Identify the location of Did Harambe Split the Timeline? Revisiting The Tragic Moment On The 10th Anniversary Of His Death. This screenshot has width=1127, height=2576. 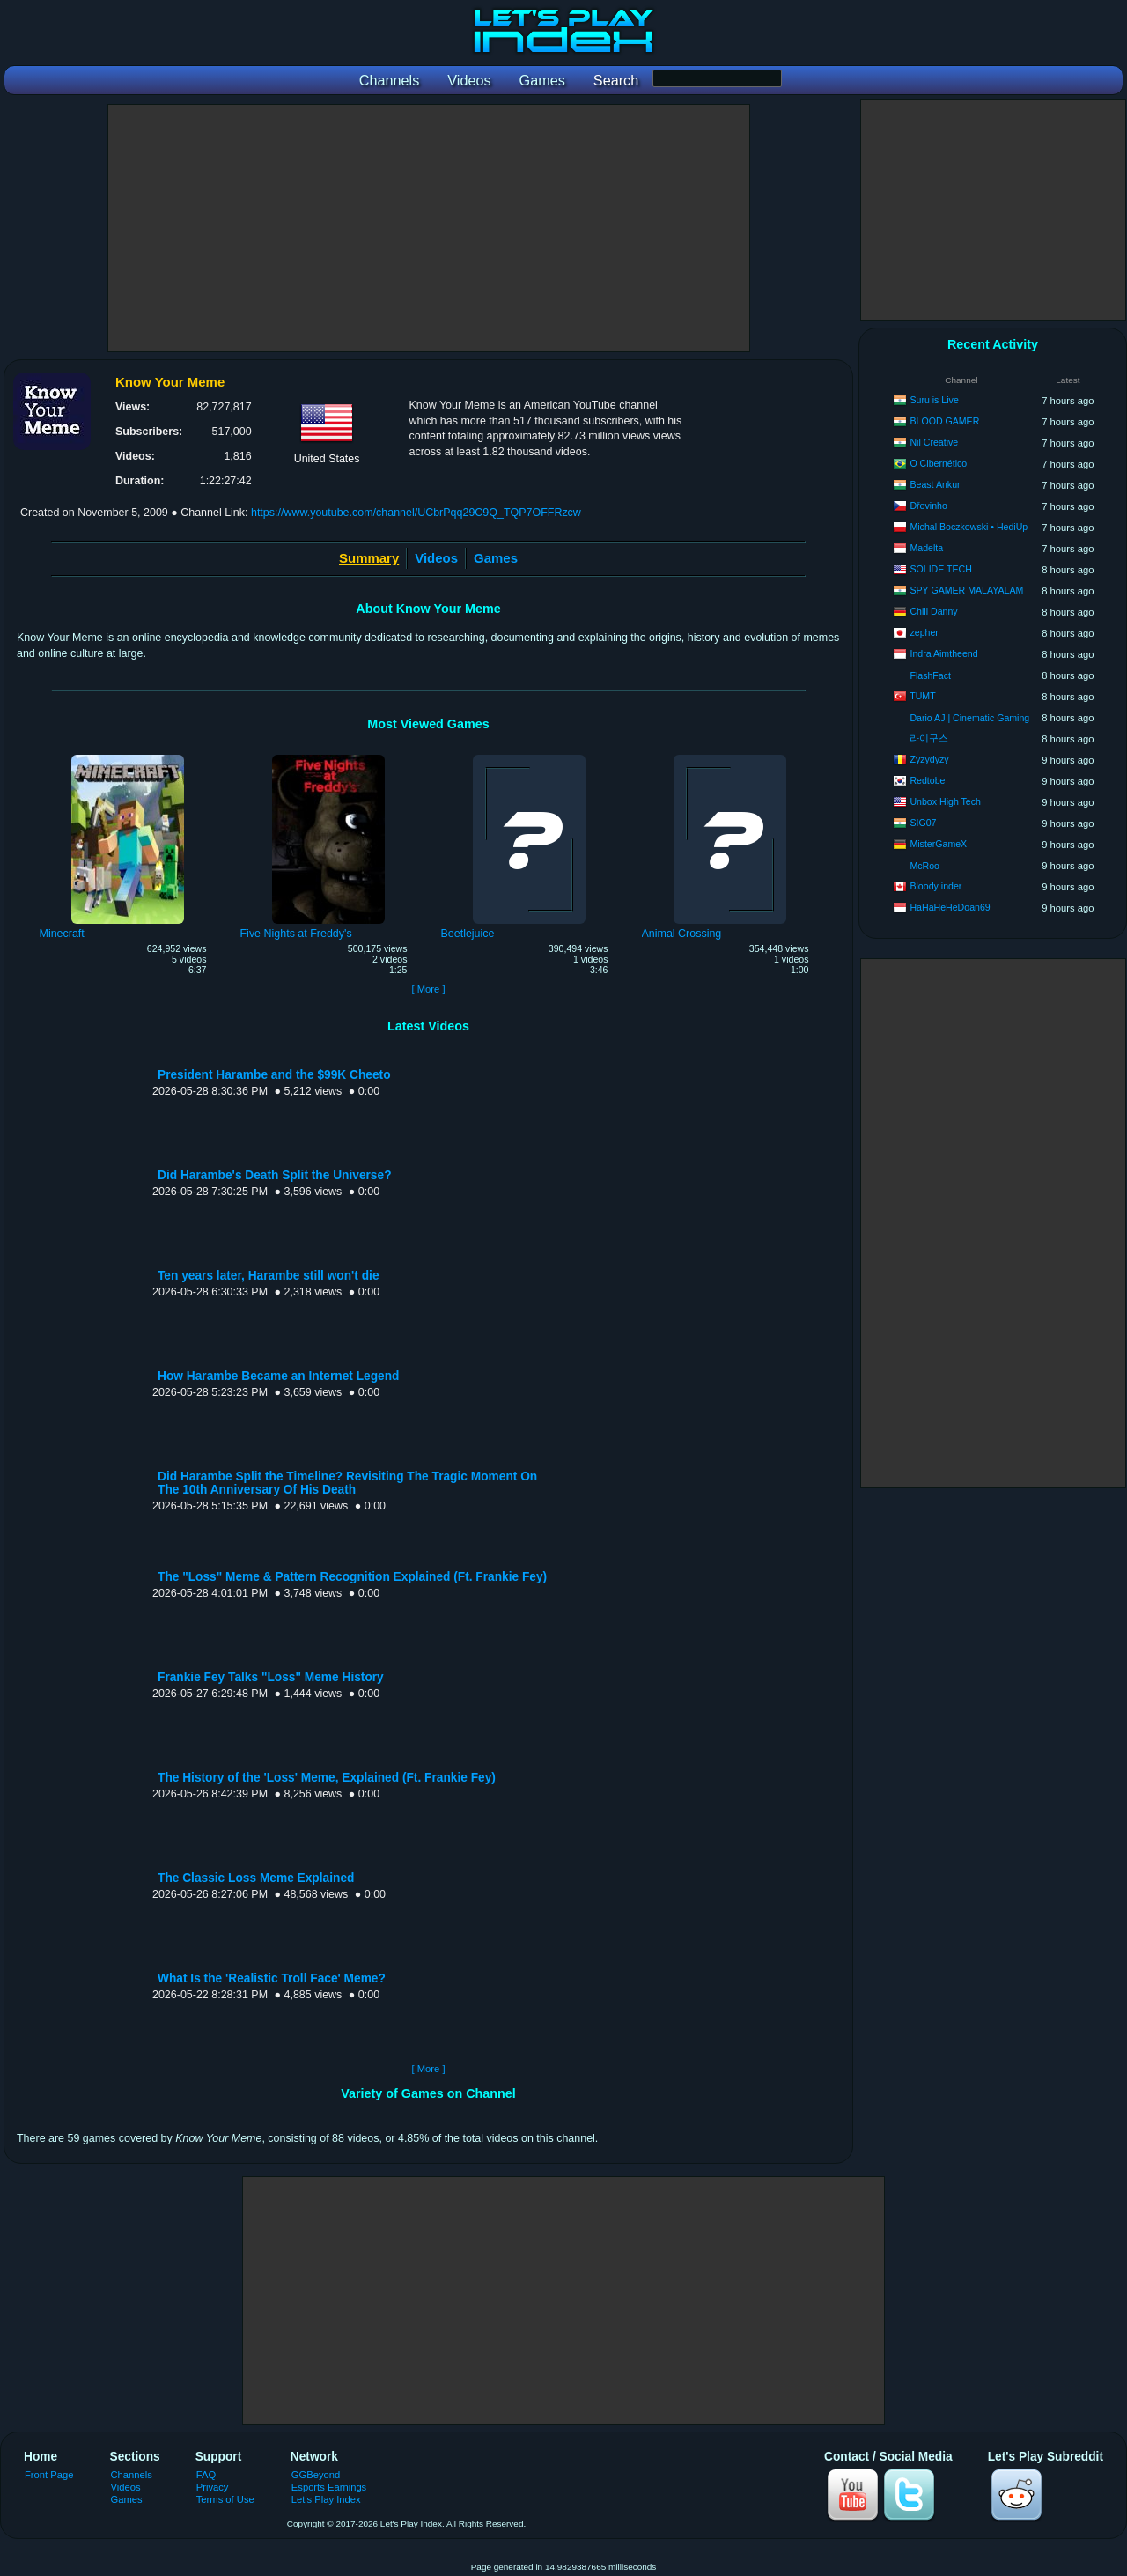
(347, 1483).